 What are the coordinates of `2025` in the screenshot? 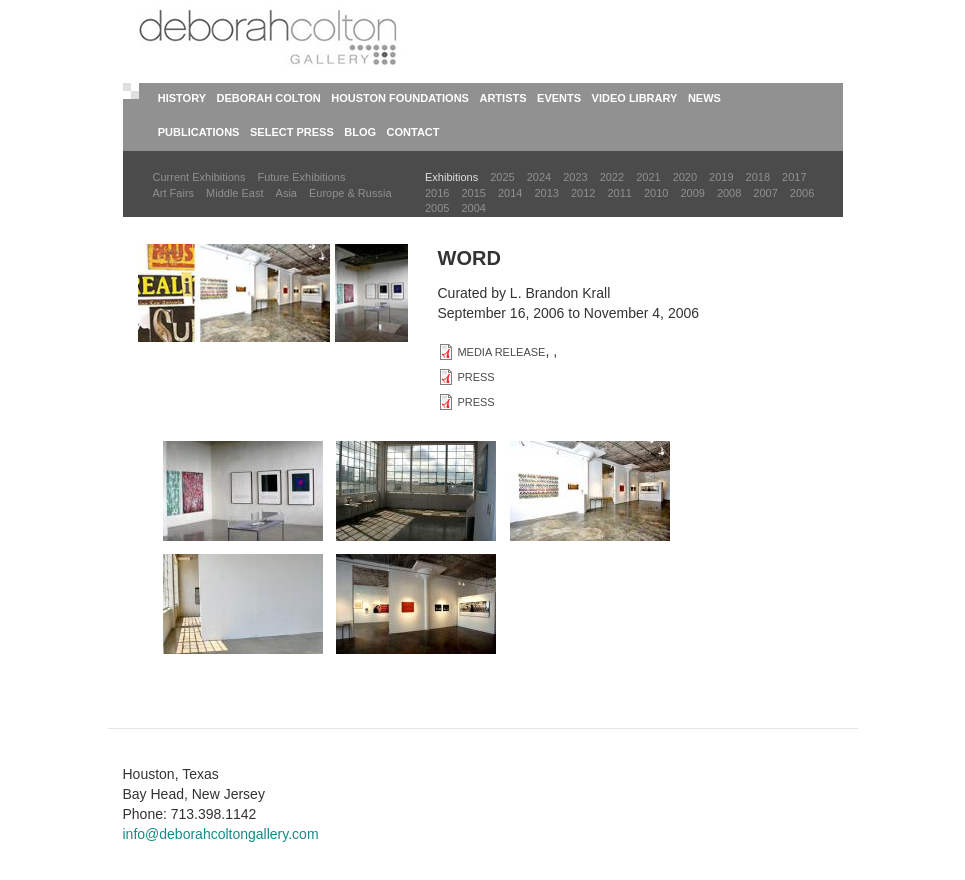 It's located at (502, 177).